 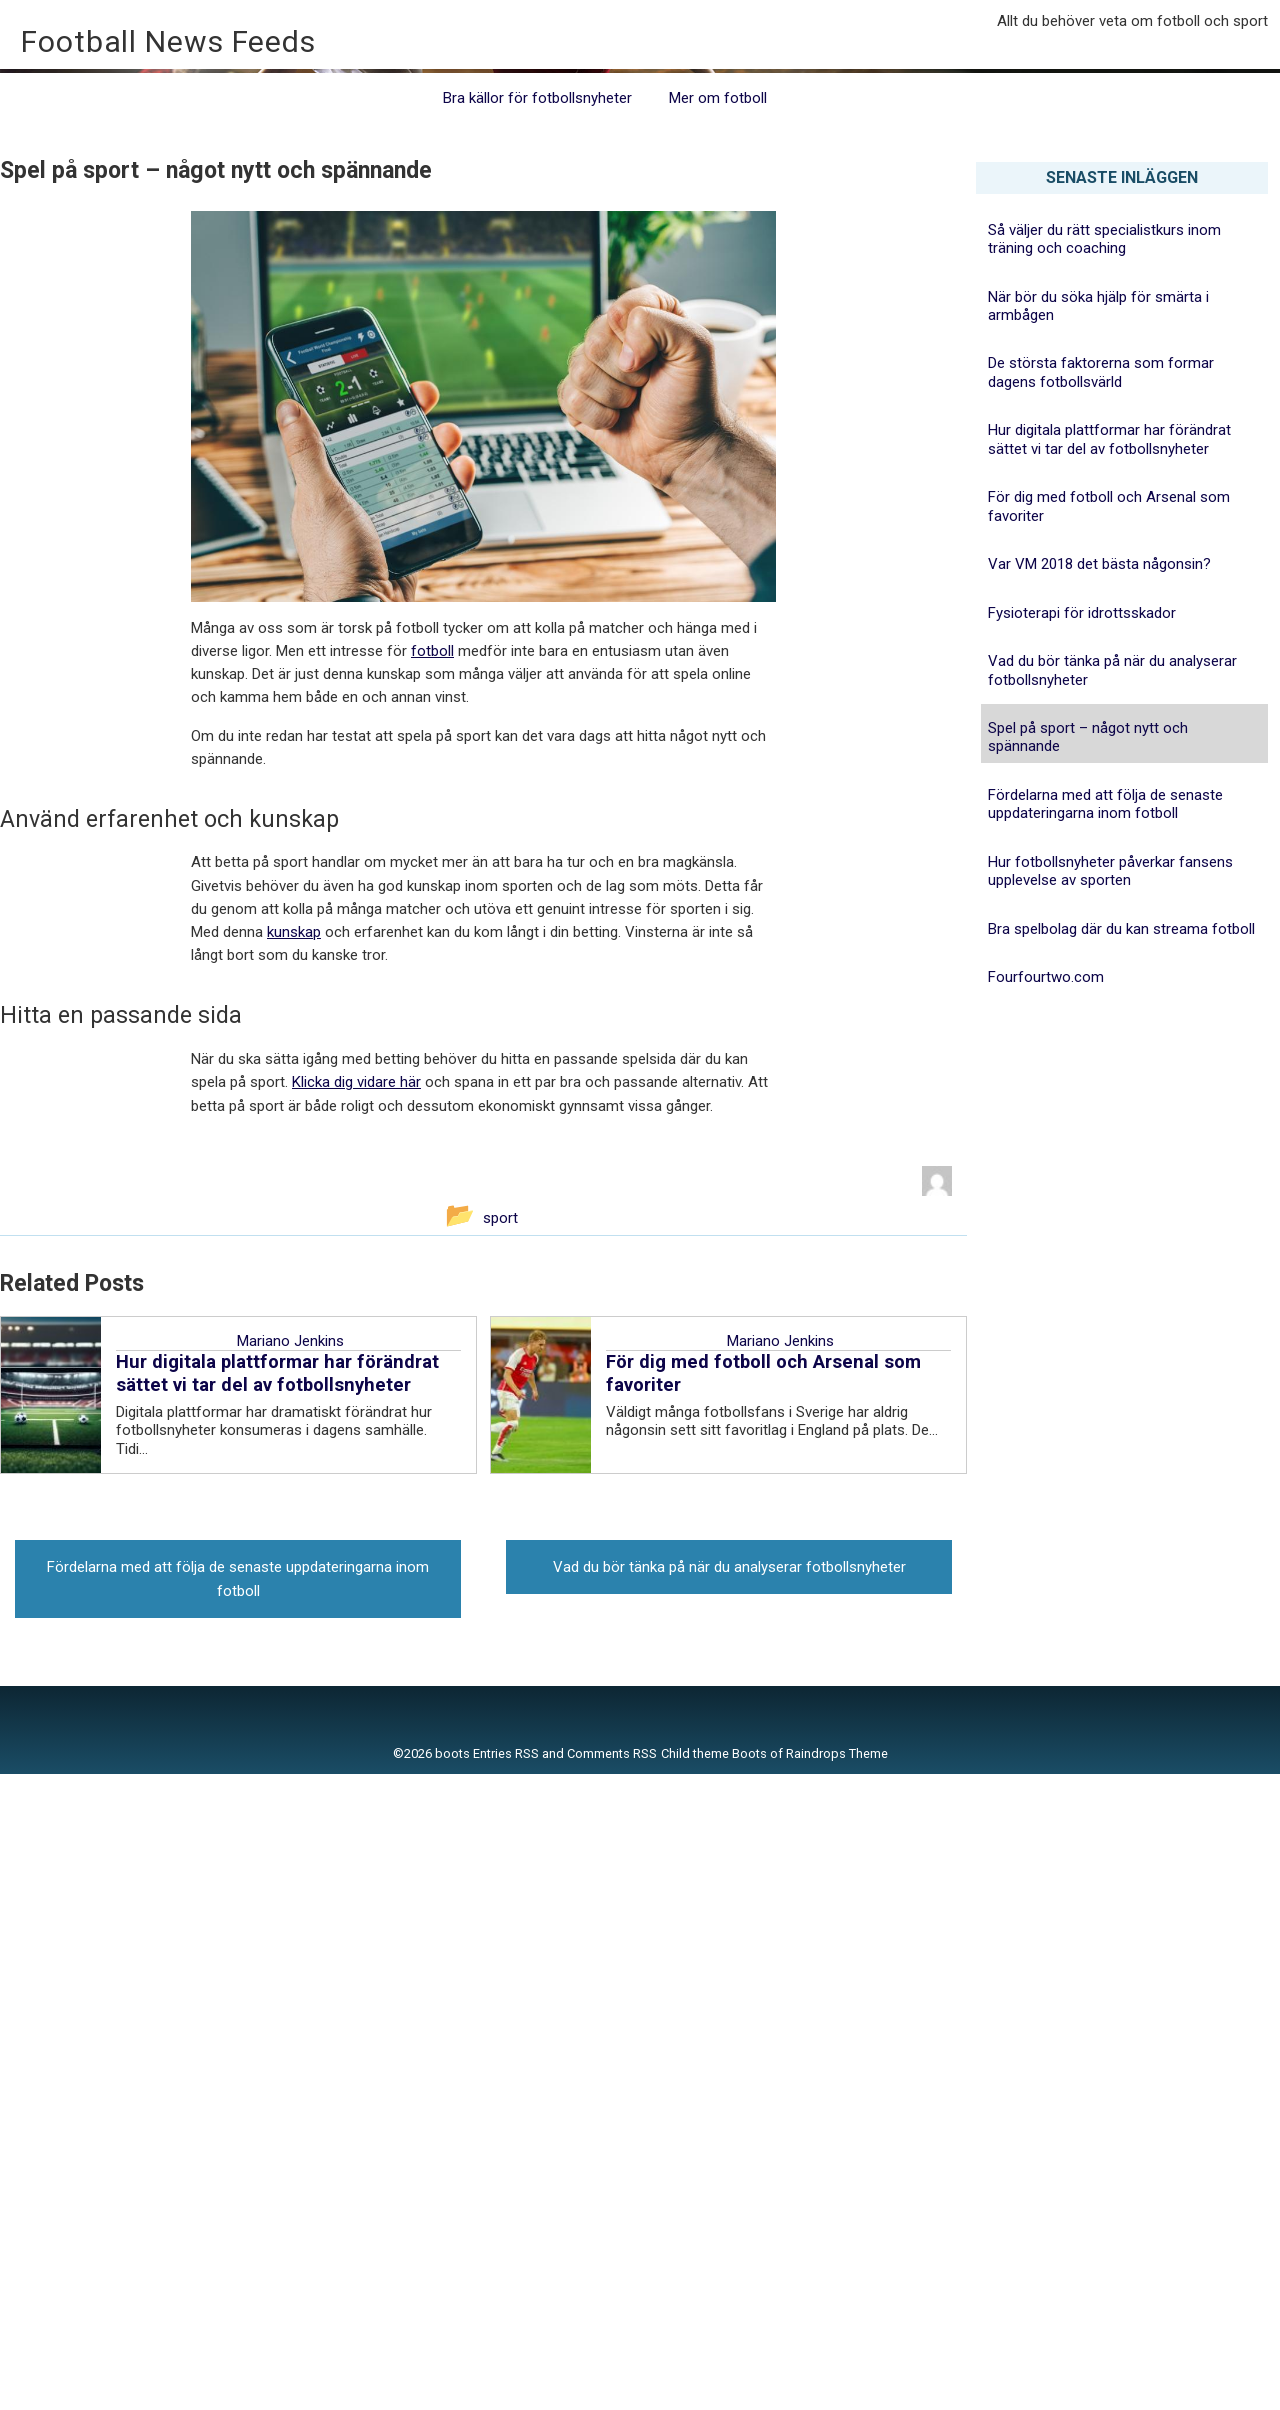 I want to click on Mer om fotboll, so click(x=718, y=734).